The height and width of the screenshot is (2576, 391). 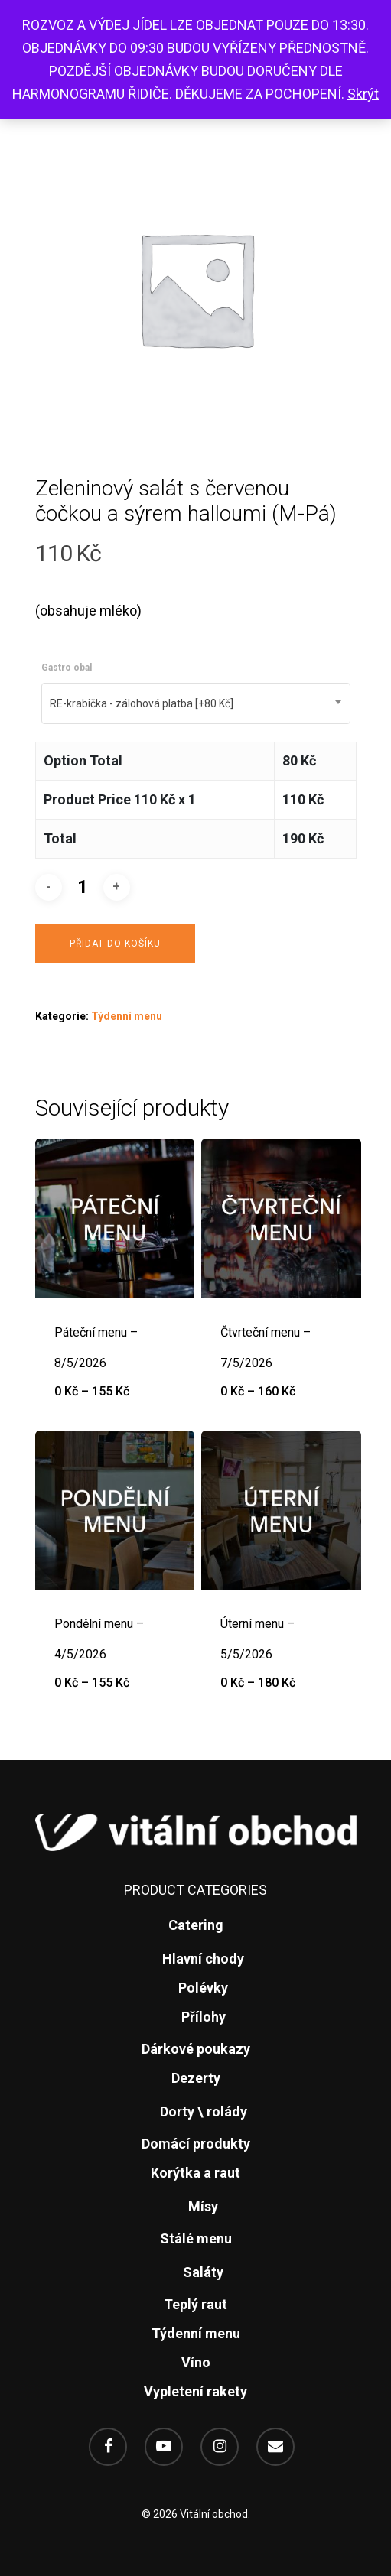 What do you see at coordinates (195, 2362) in the screenshot?
I see `Víno` at bounding box center [195, 2362].